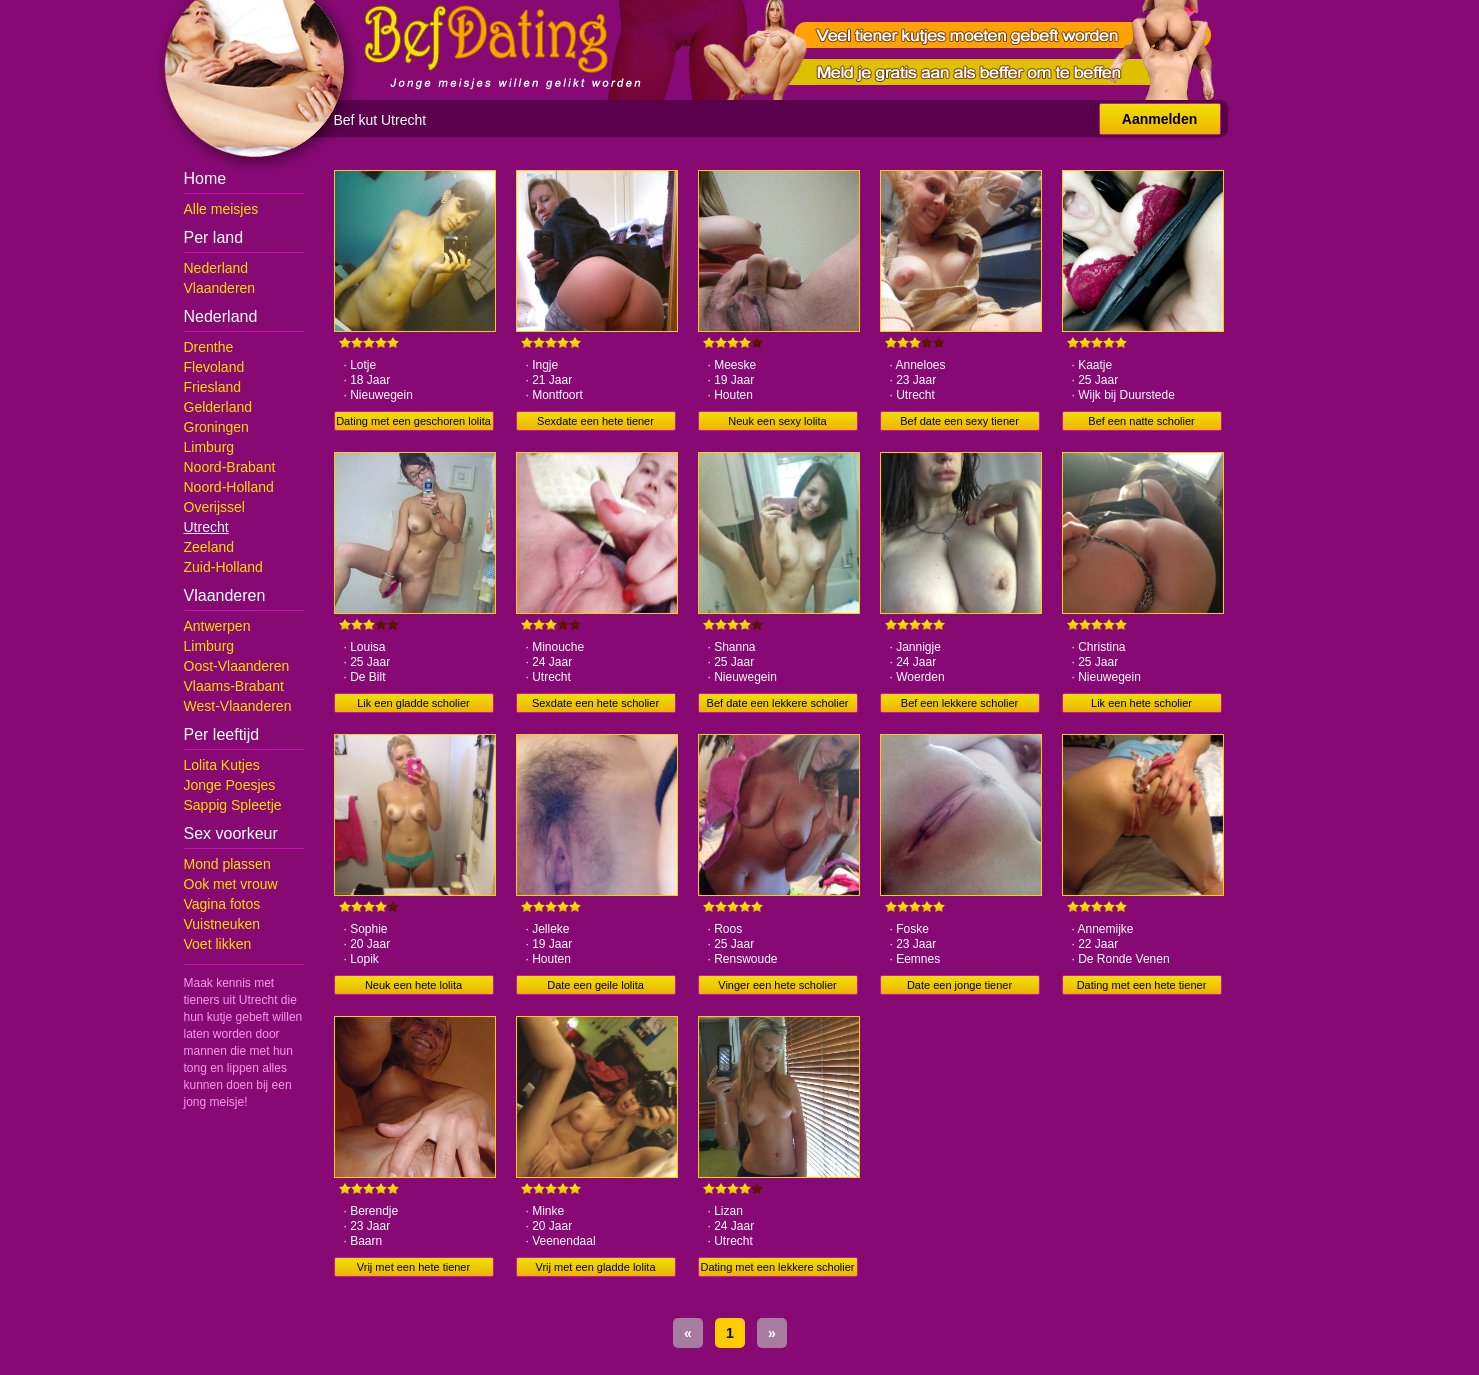 This screenshot has height=1375, width=1479. Describe the element at coordinates (209, 547) in the screenshot. I see `Zeeland` at that location.